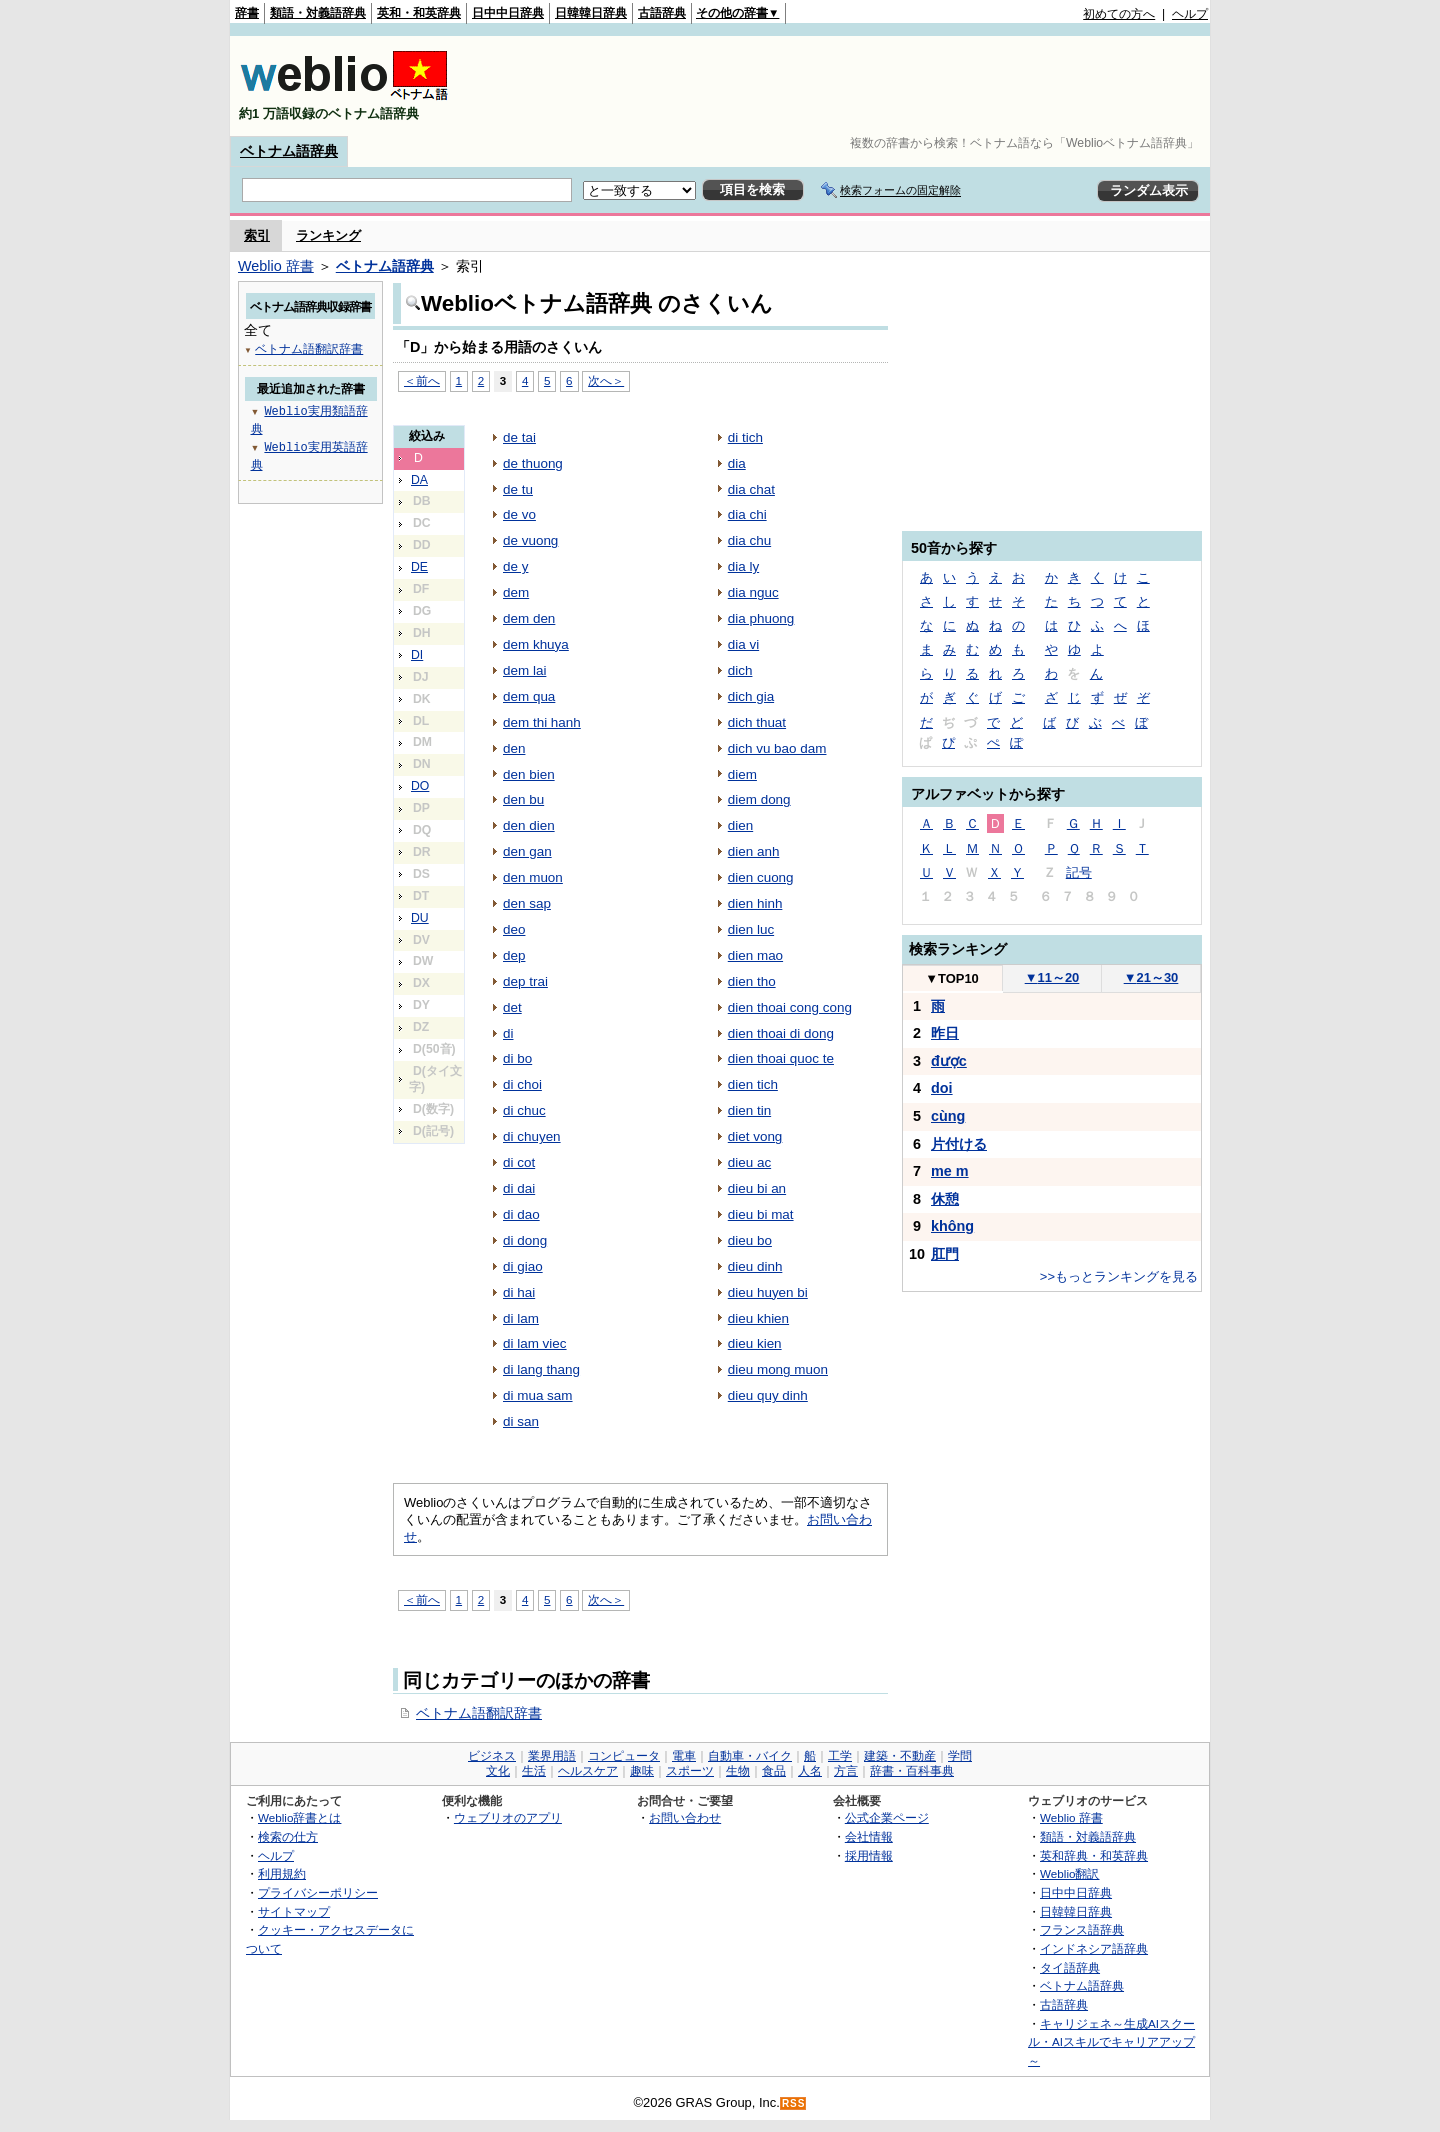 This screenshot has height=2132, width=1440. What do you see at coordinates (952, 978) in the screenshot?
I see `TOP10` at bounding box center [952, 978].